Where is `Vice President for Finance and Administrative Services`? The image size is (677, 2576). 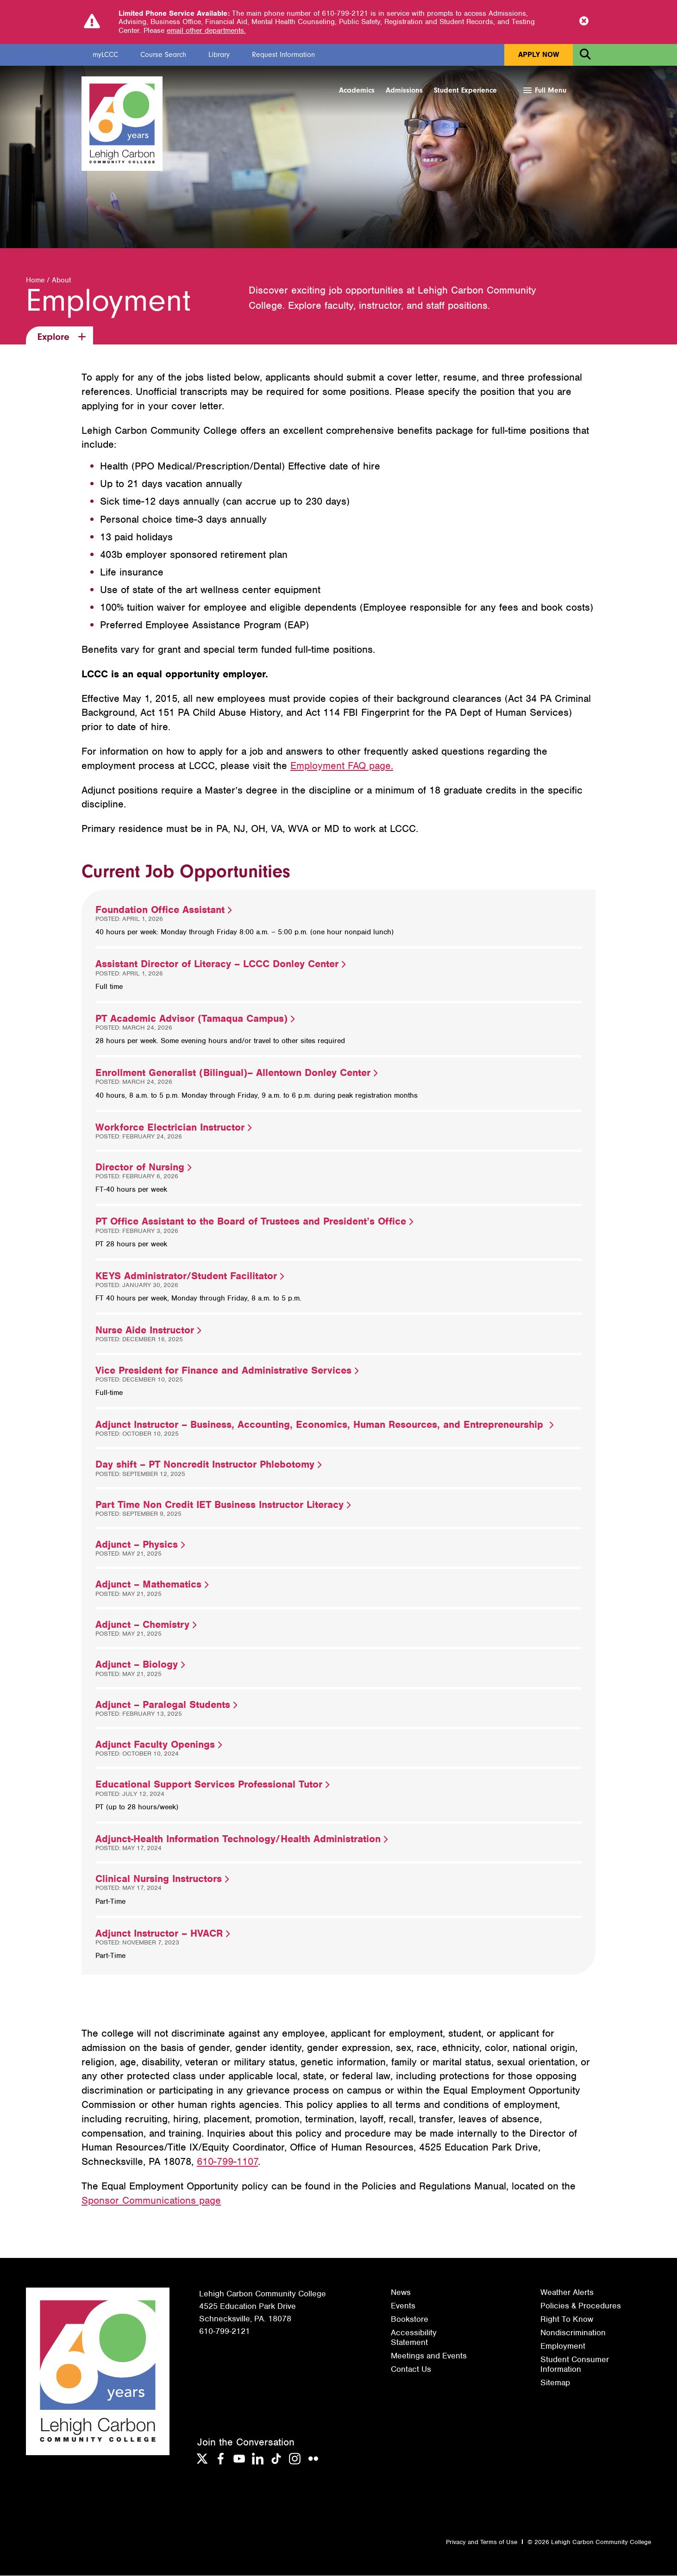
Vice President for Finance and Administrative Services is located at coordinates (226, 1370).